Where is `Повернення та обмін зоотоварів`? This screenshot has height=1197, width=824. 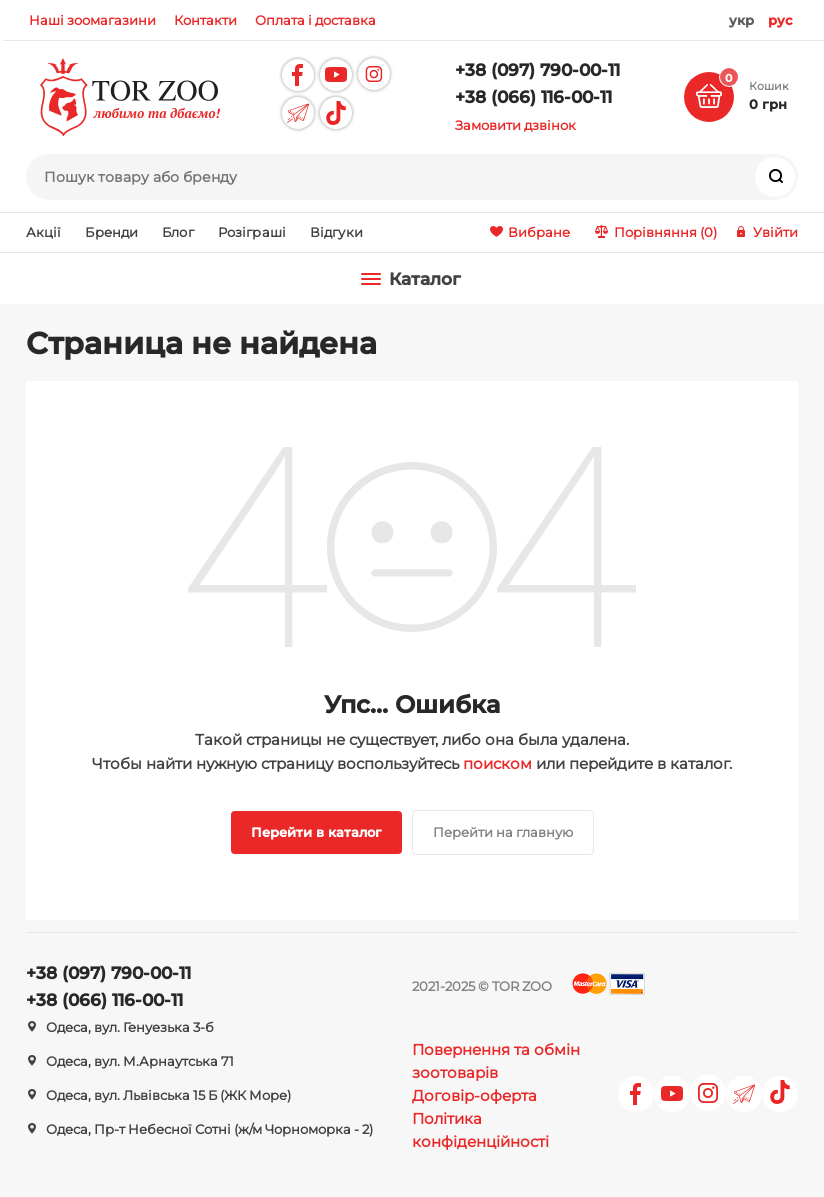 Повернення та обмін зоотоварів is located at coordinates (496, 1061).